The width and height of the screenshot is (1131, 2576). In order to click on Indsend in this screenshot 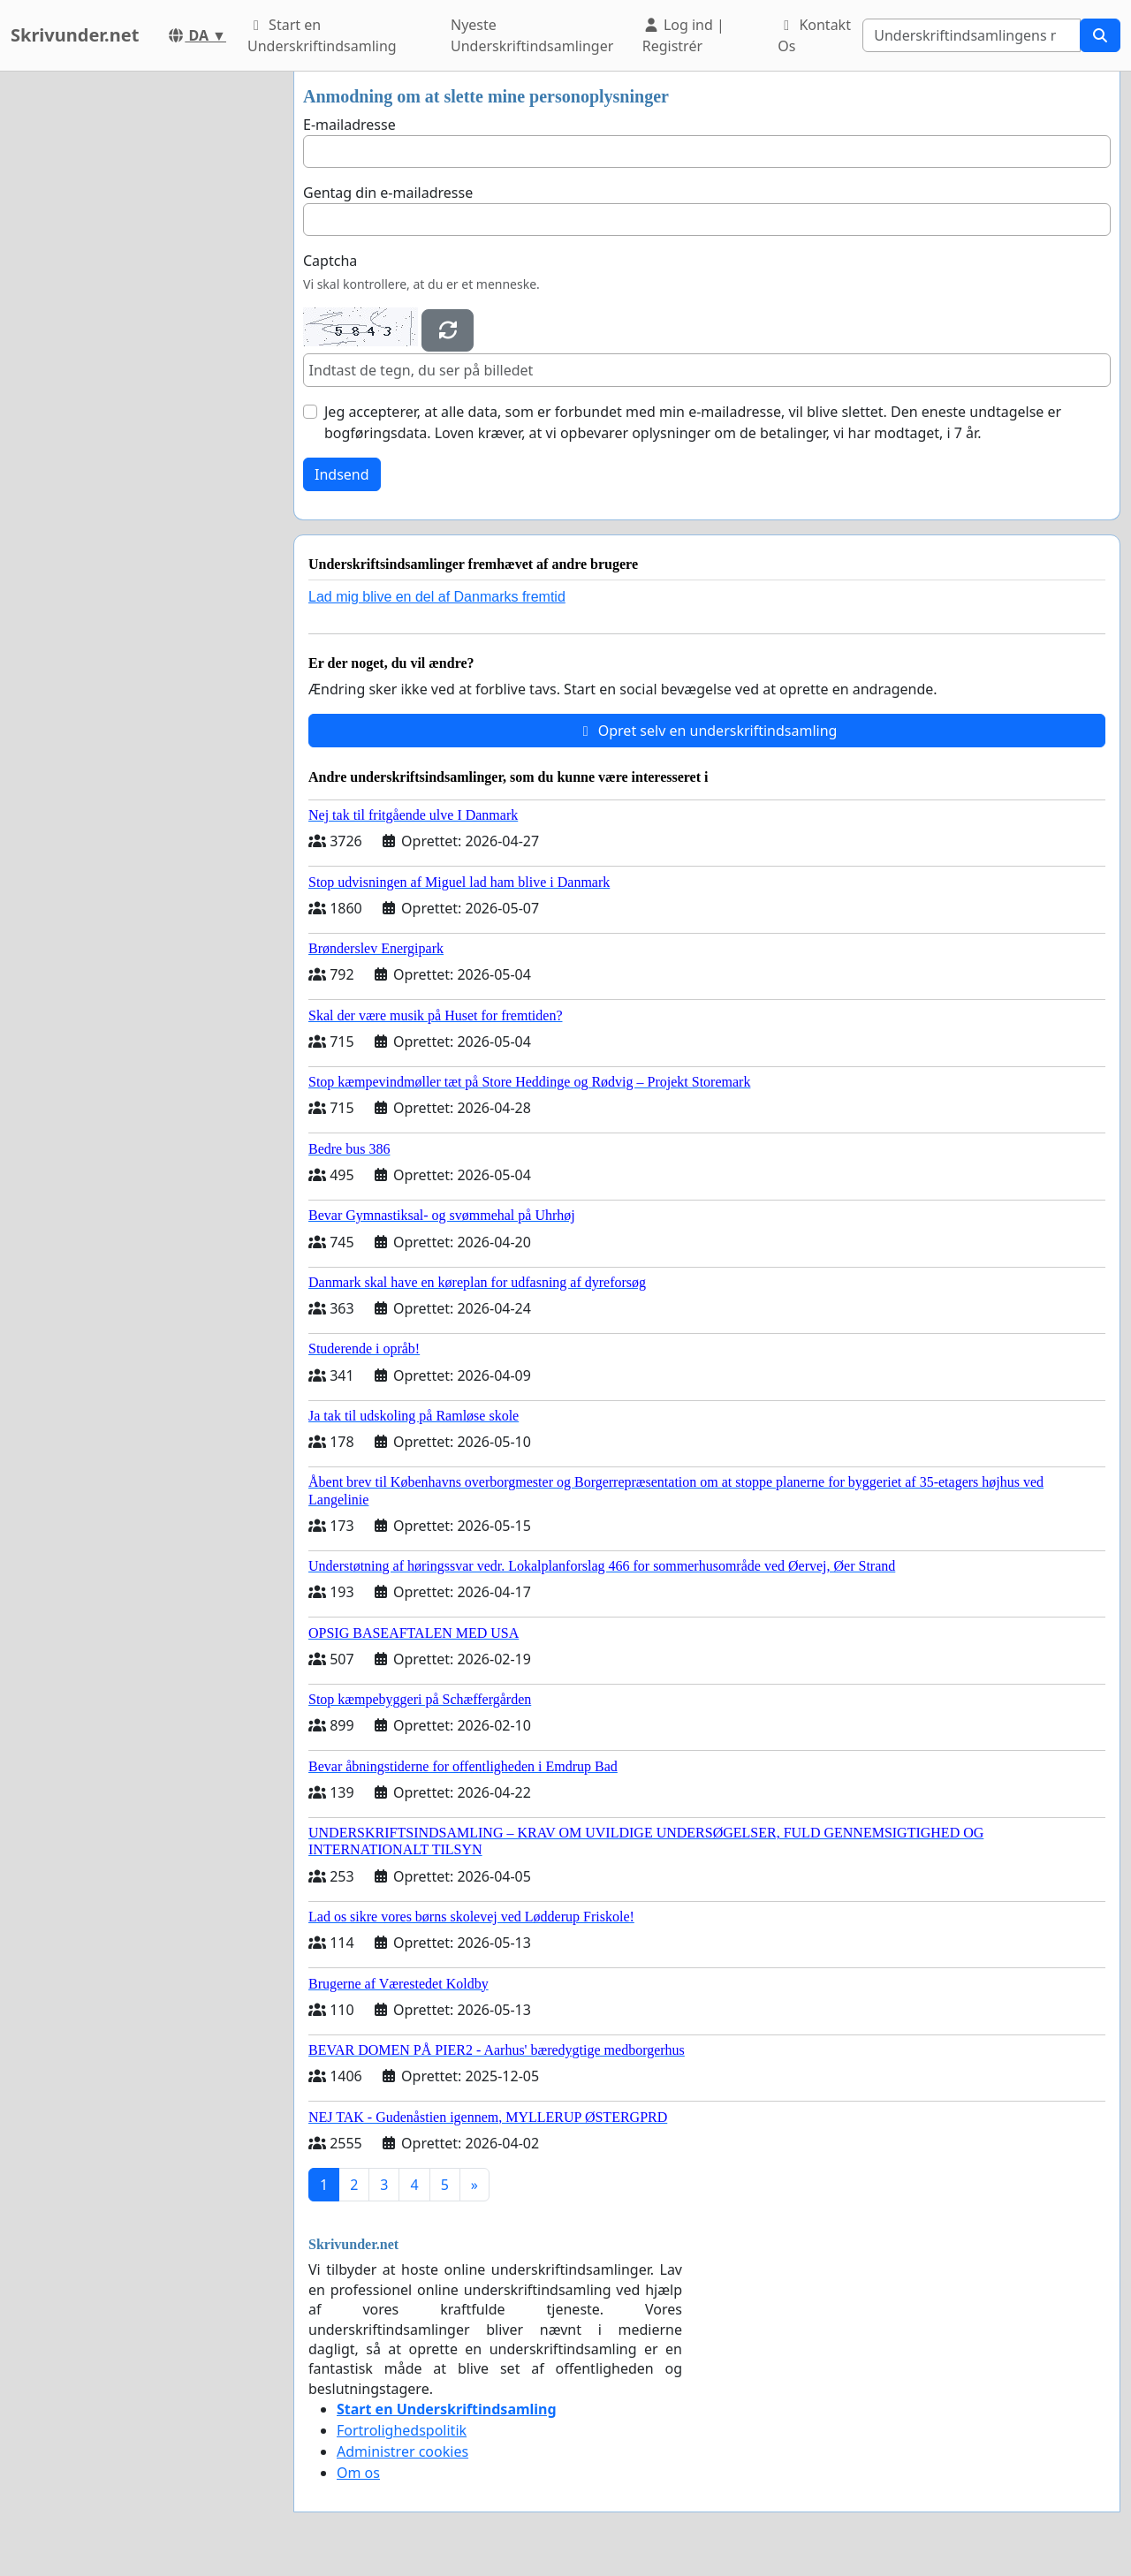, I will do `click(342, 474)`.